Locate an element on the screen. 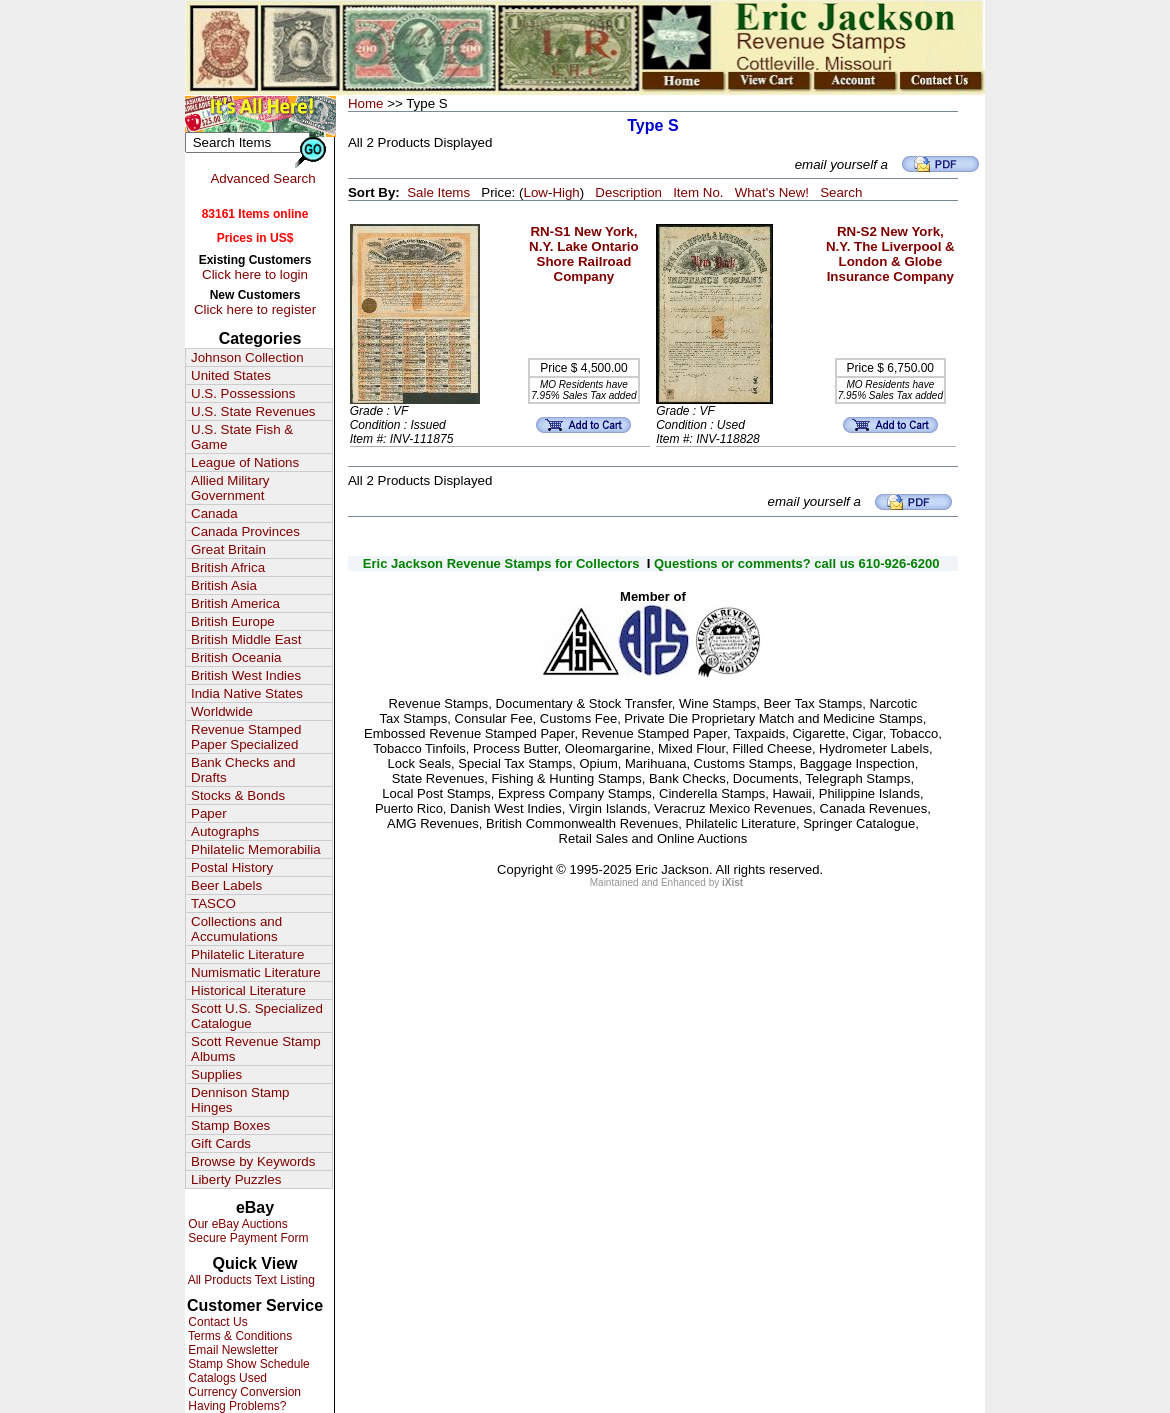  Bank Checks and Drafts is located at coordinates (243, 770).